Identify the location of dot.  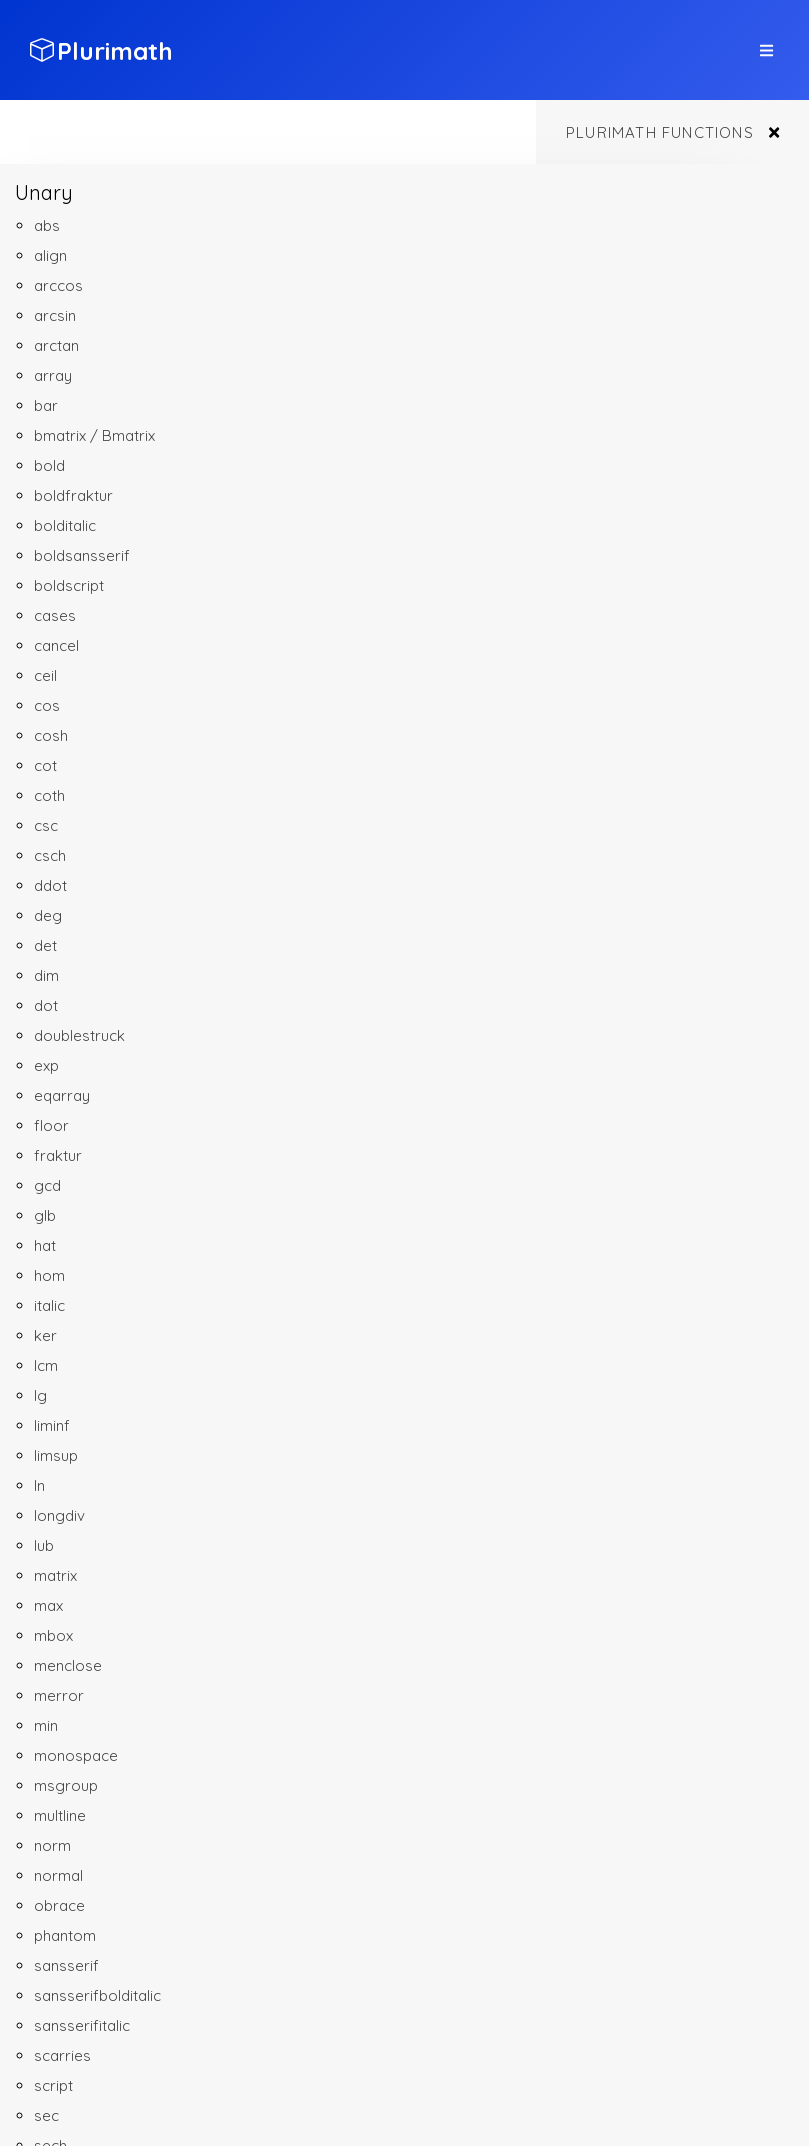
(46, 1005).